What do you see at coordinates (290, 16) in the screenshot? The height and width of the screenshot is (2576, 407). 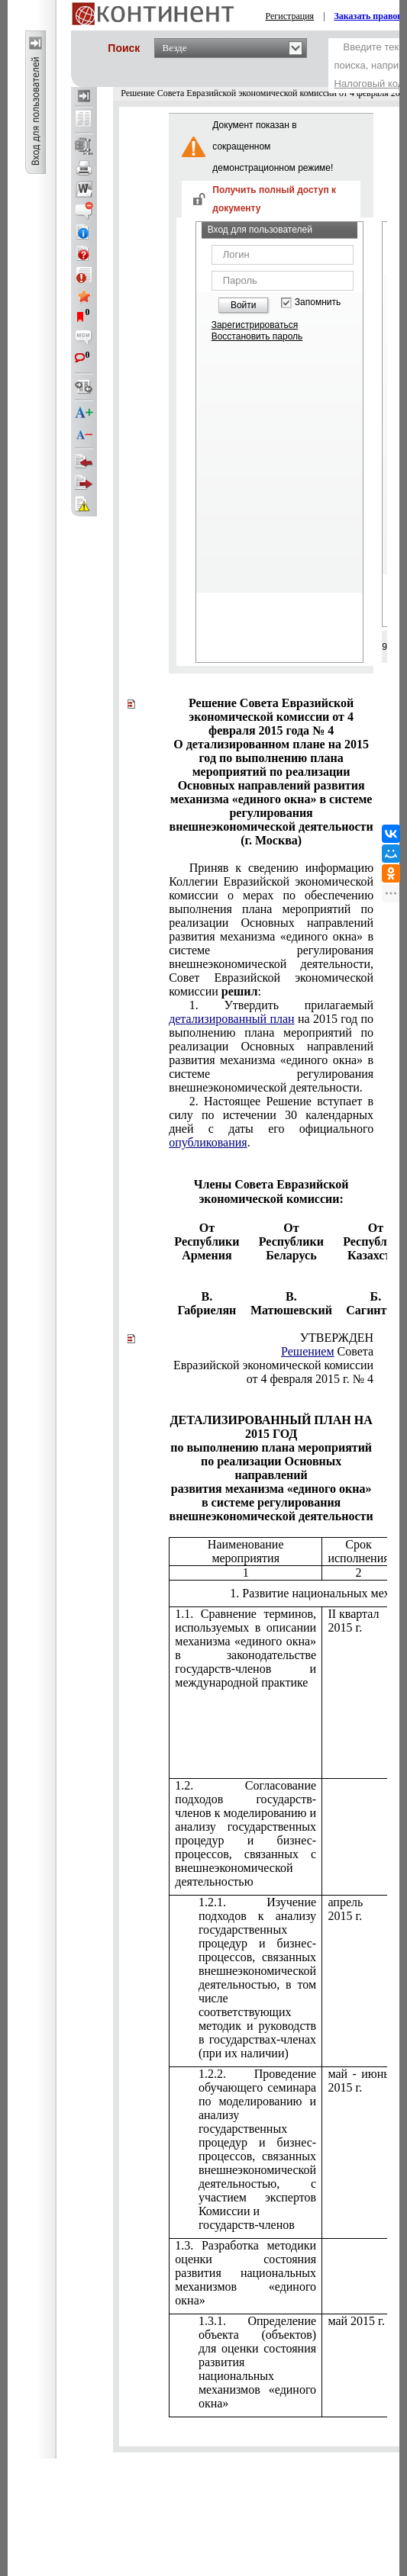 I see `Регистрация` at bounding box center [290, 16].